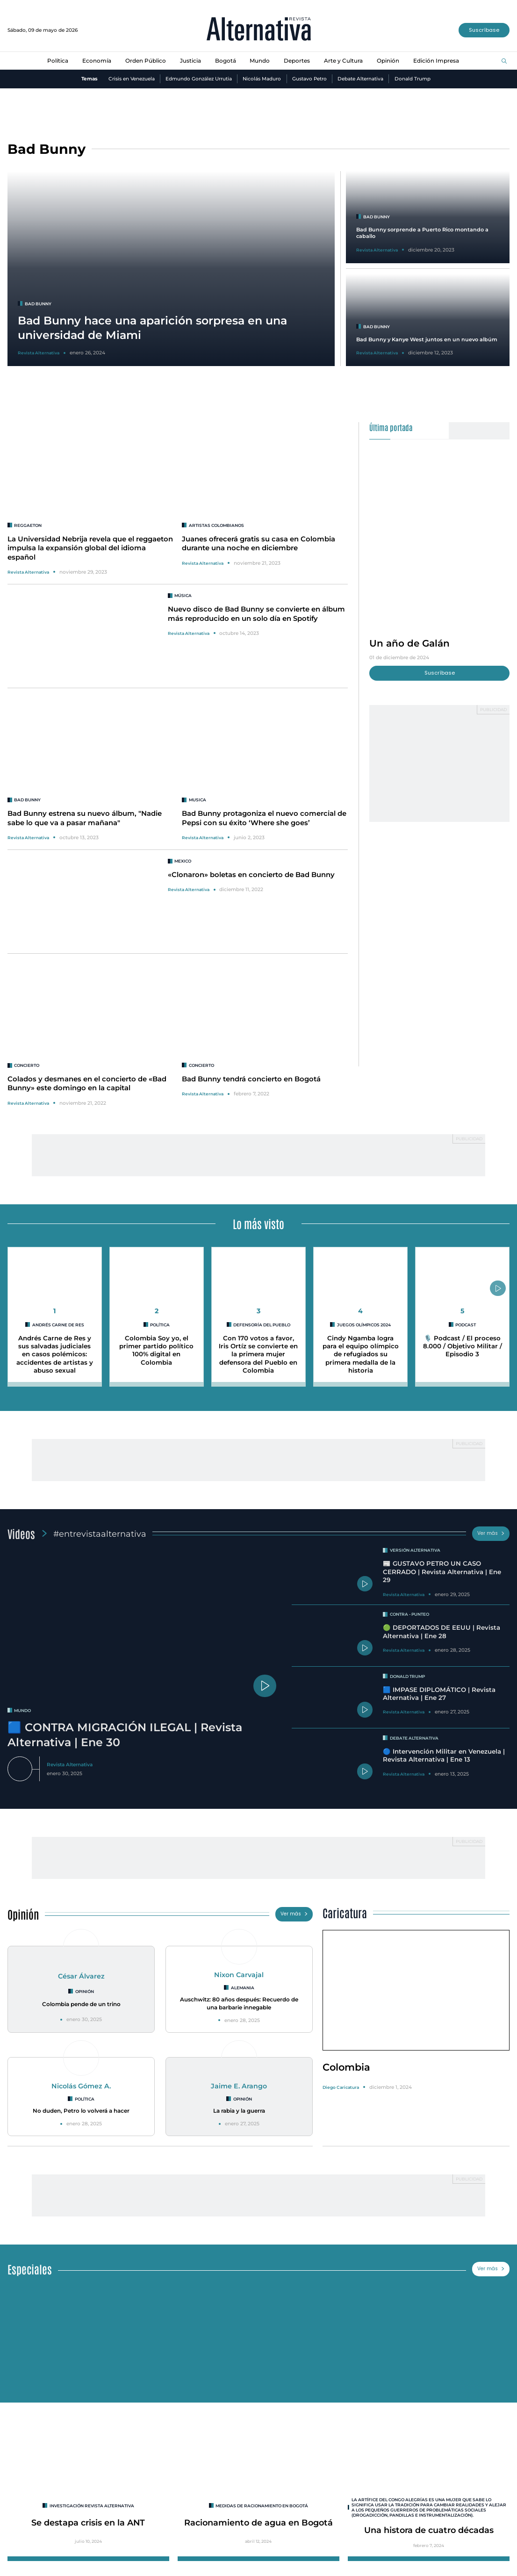 Image resolution: width=517 pixels, height=2576 pixels. What do you see at coordinates (21, 1533) in the screenshot?
I see `Videos` at bounding box center [21, 1533].